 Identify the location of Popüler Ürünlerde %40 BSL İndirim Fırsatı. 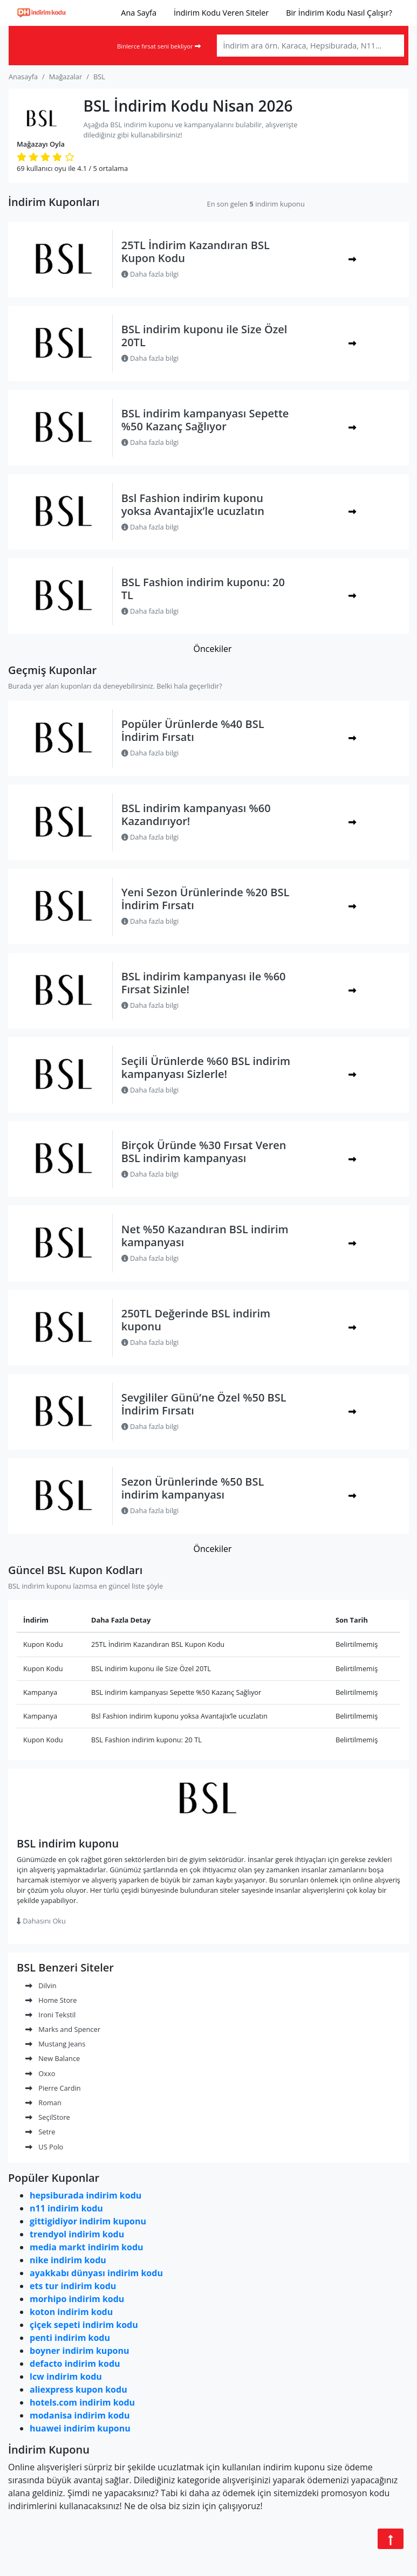
(192, 730).